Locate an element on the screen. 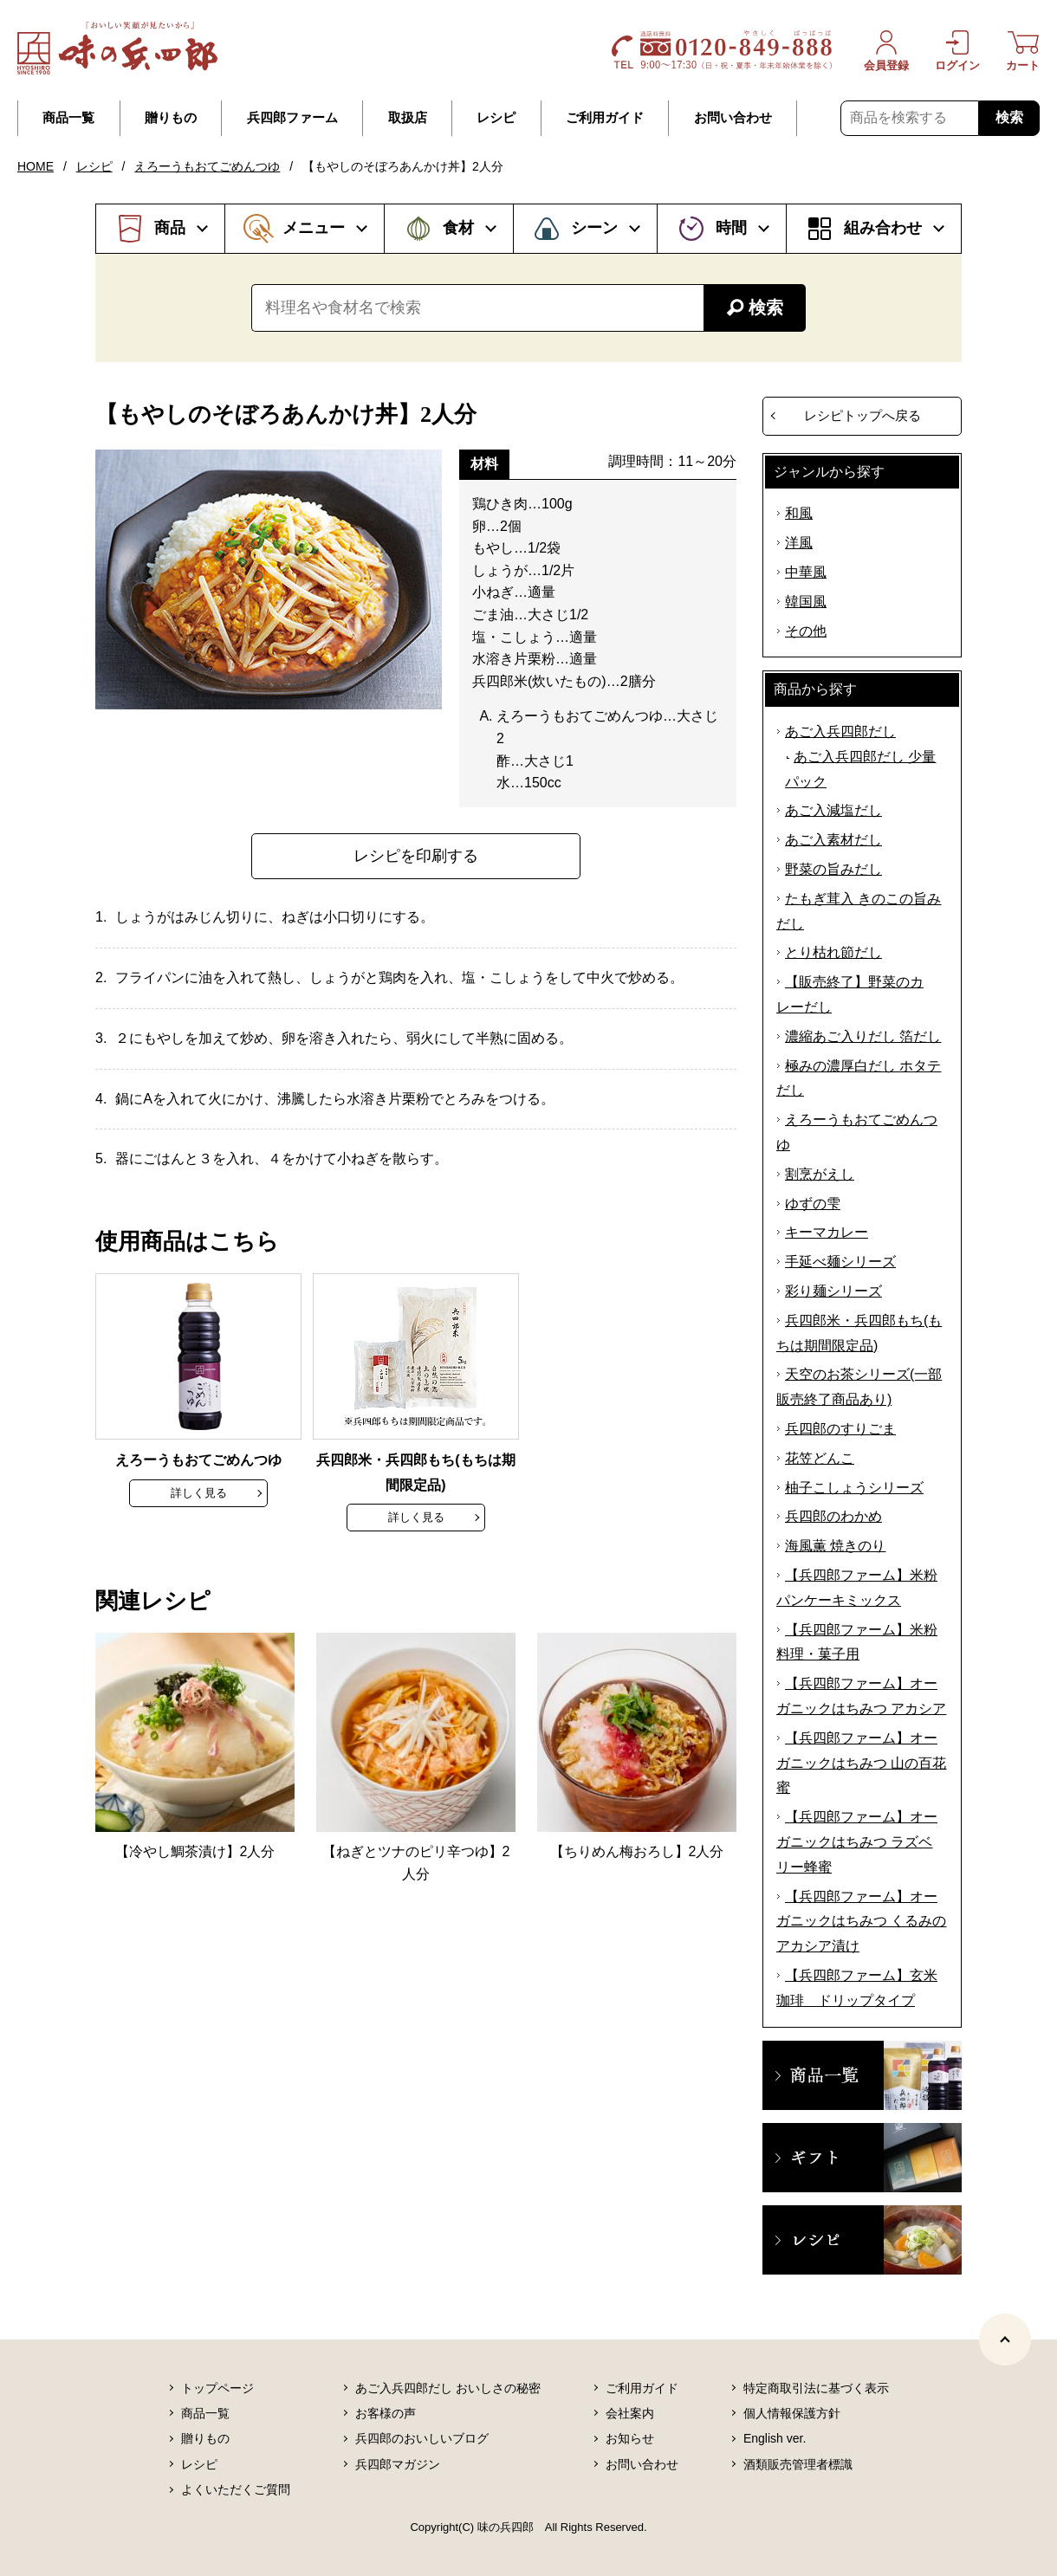 The width and height of the screenshot is (1057, 2576). HOME is located at coordinates (35, 166).